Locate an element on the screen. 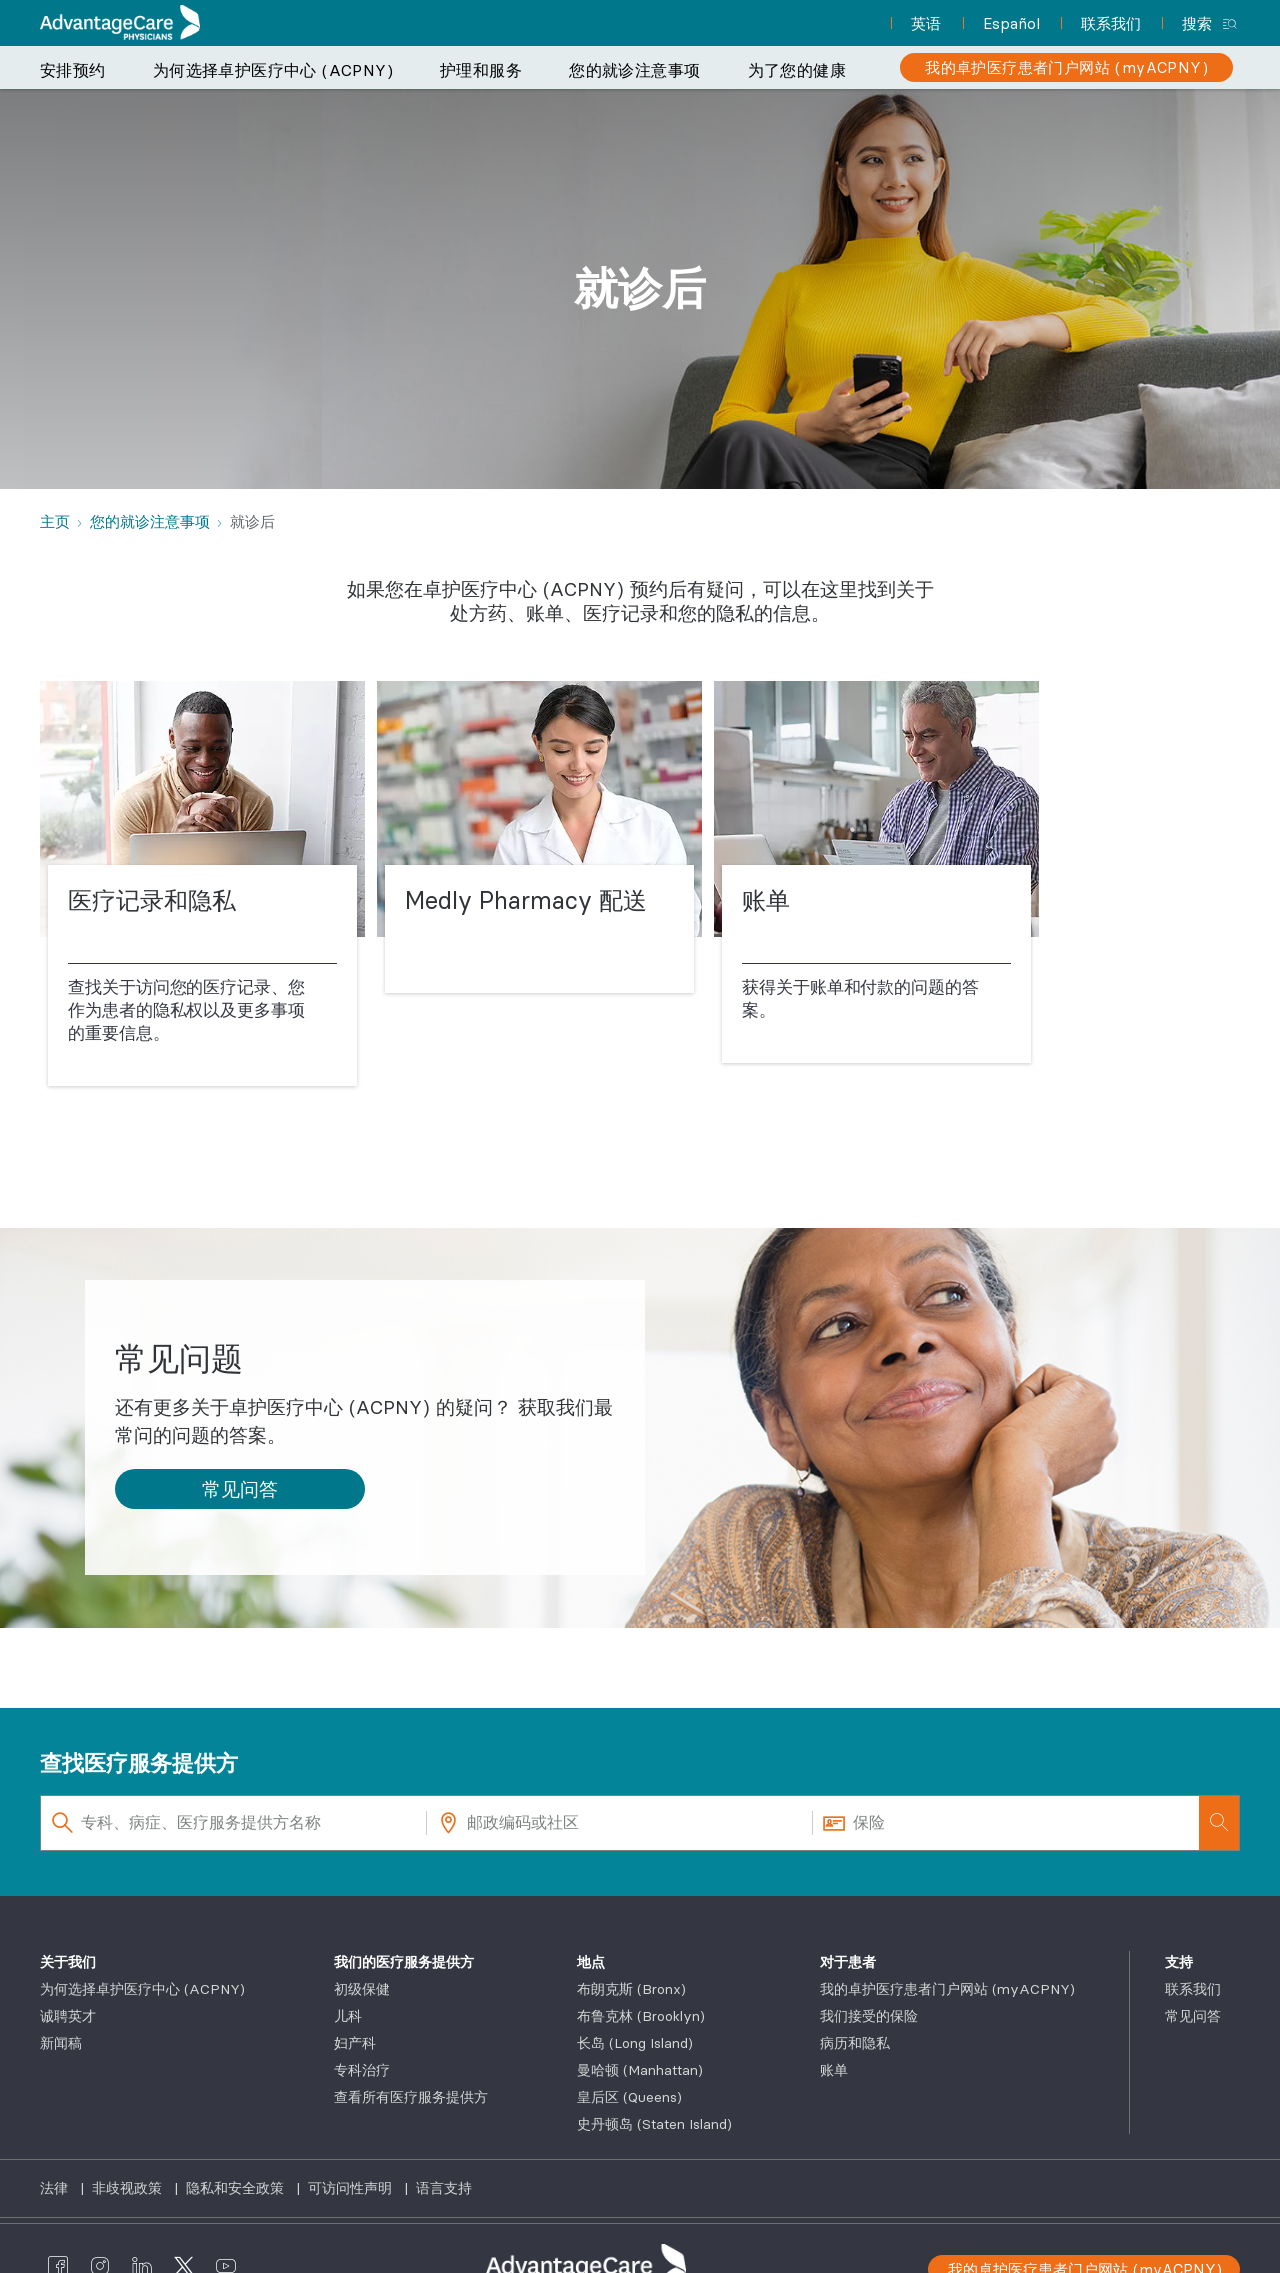 Image resolution: width=1280 pixels, height=2273 pixels. 地点 is located at coordinates (591, 1962).